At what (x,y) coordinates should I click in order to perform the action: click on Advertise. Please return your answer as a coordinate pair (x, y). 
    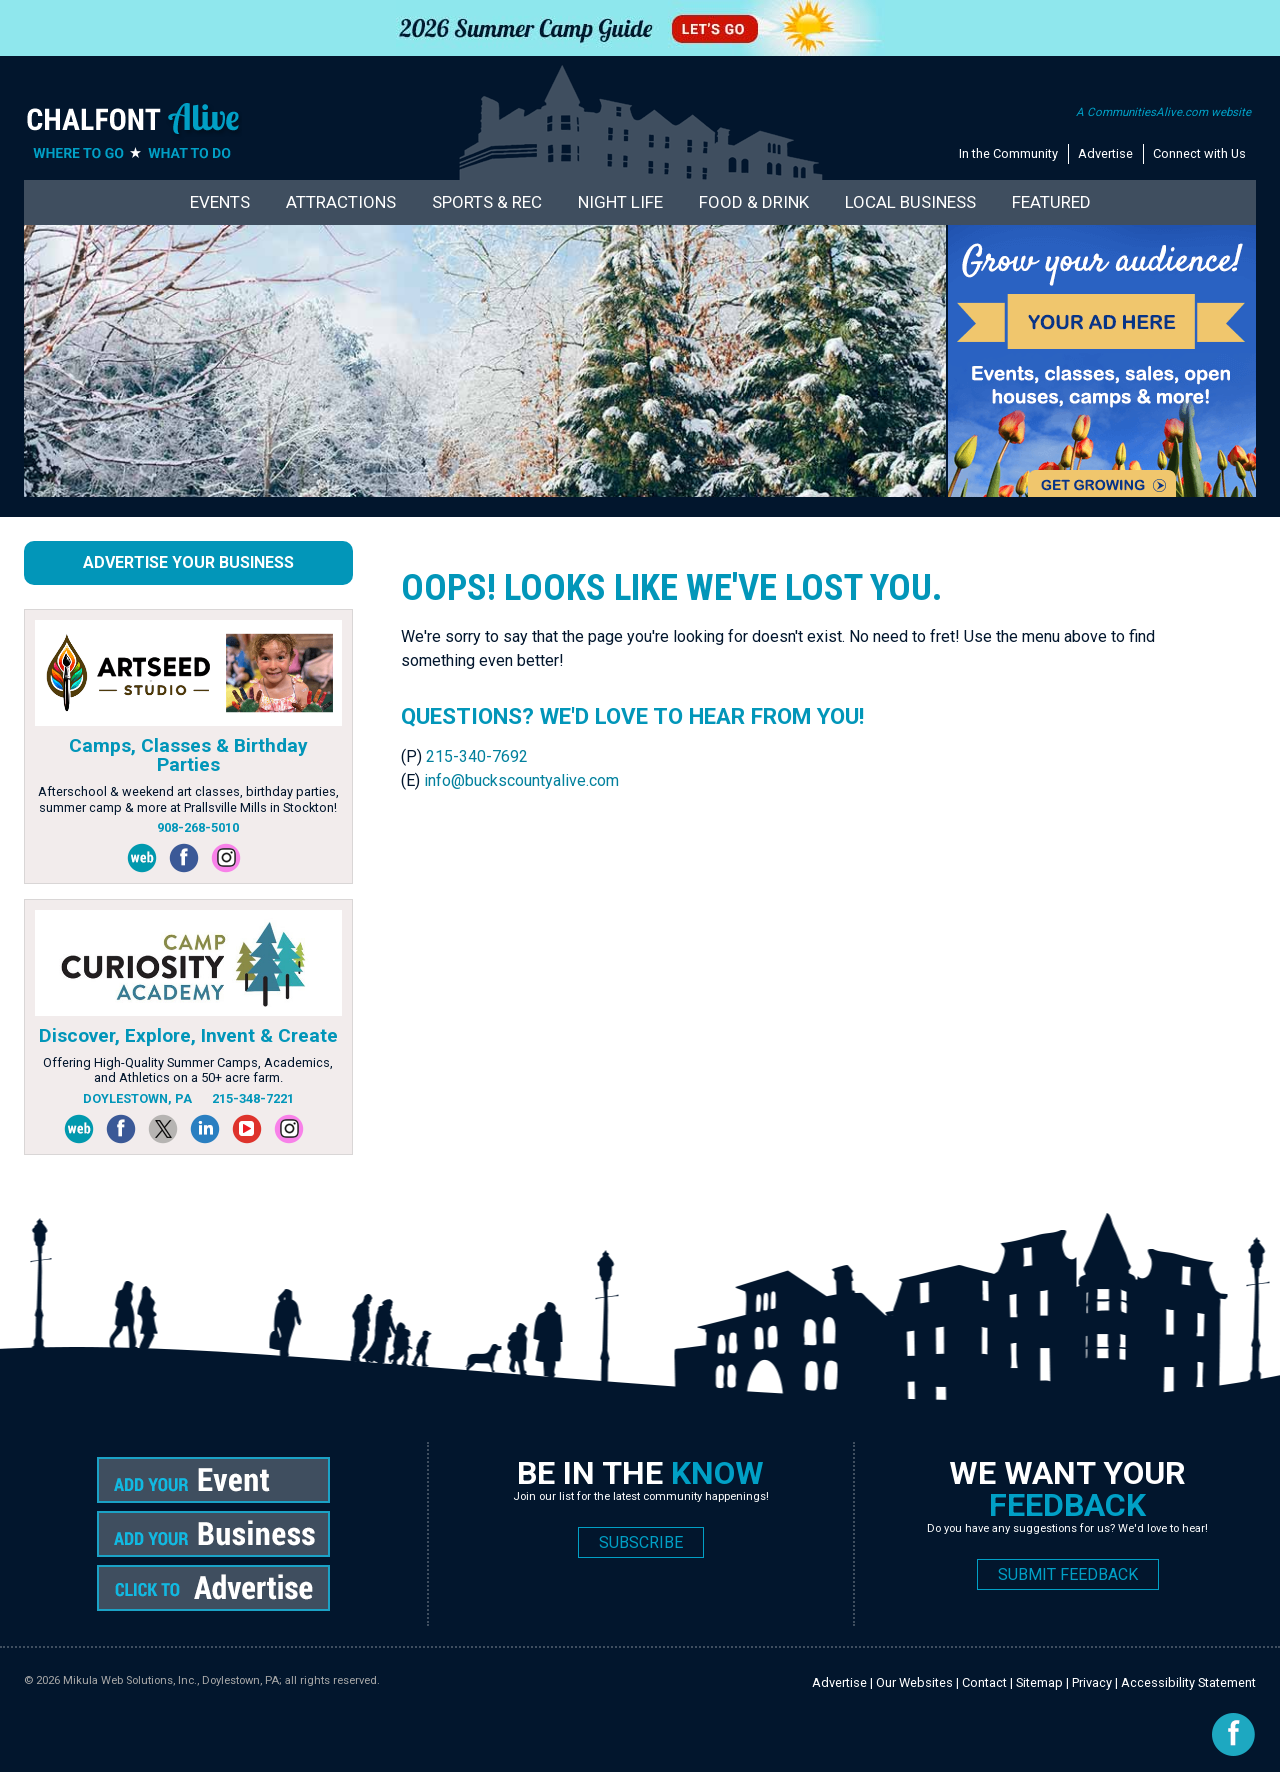
    Looking at the image, I should click on (1105, 153).